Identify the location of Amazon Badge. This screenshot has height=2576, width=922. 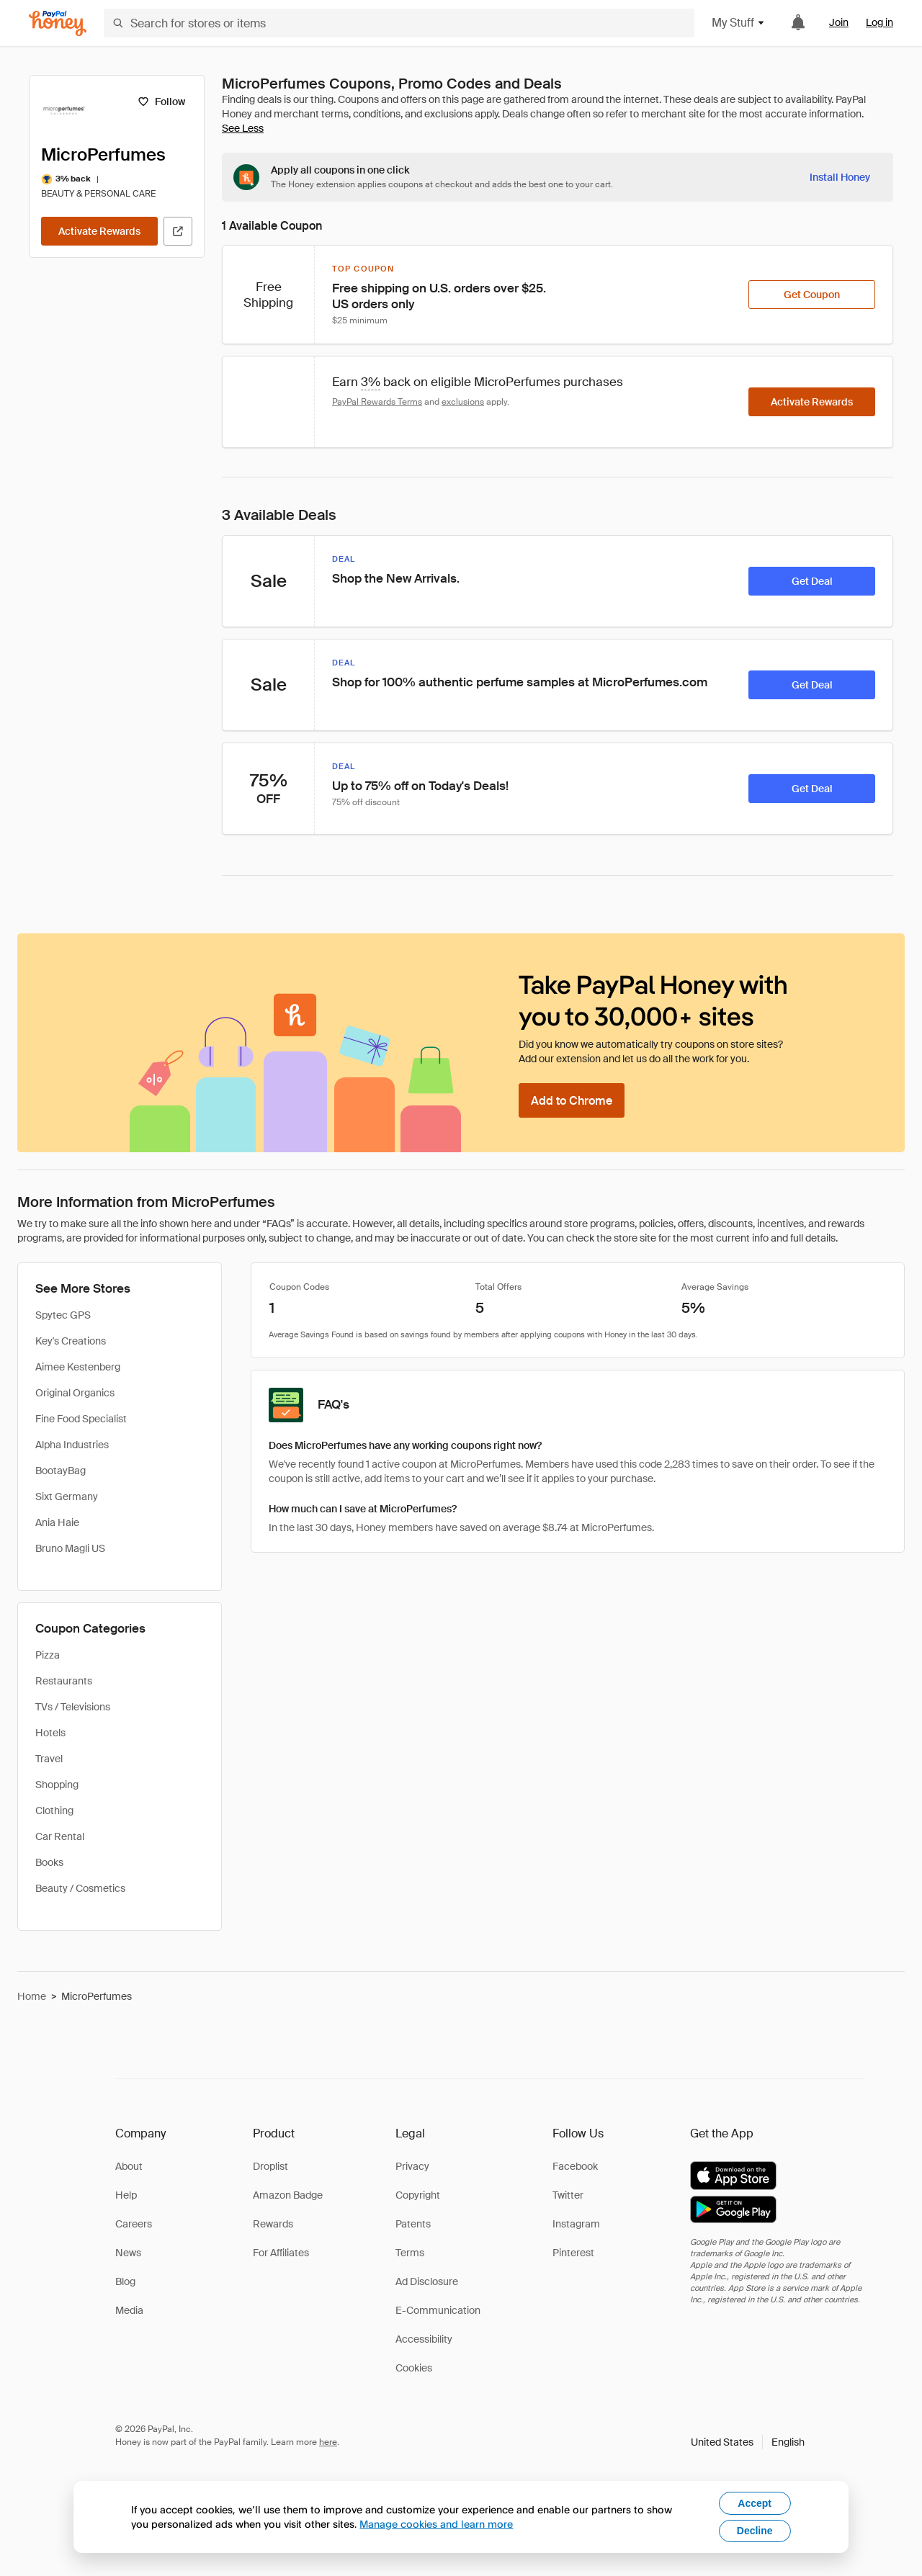
(288, 2195).